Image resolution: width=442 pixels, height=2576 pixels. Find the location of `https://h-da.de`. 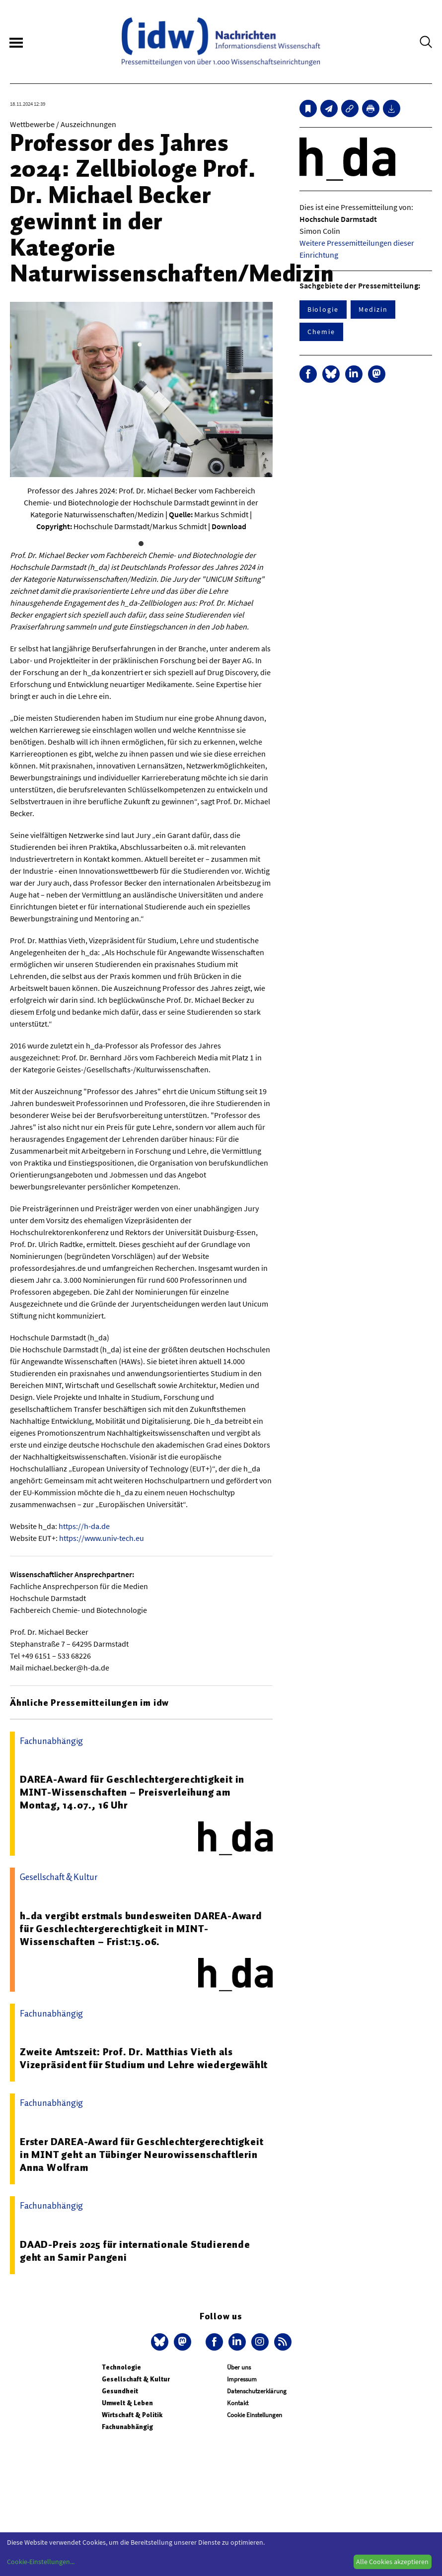

https://h-da.de is located at coordinates (84, 1526).